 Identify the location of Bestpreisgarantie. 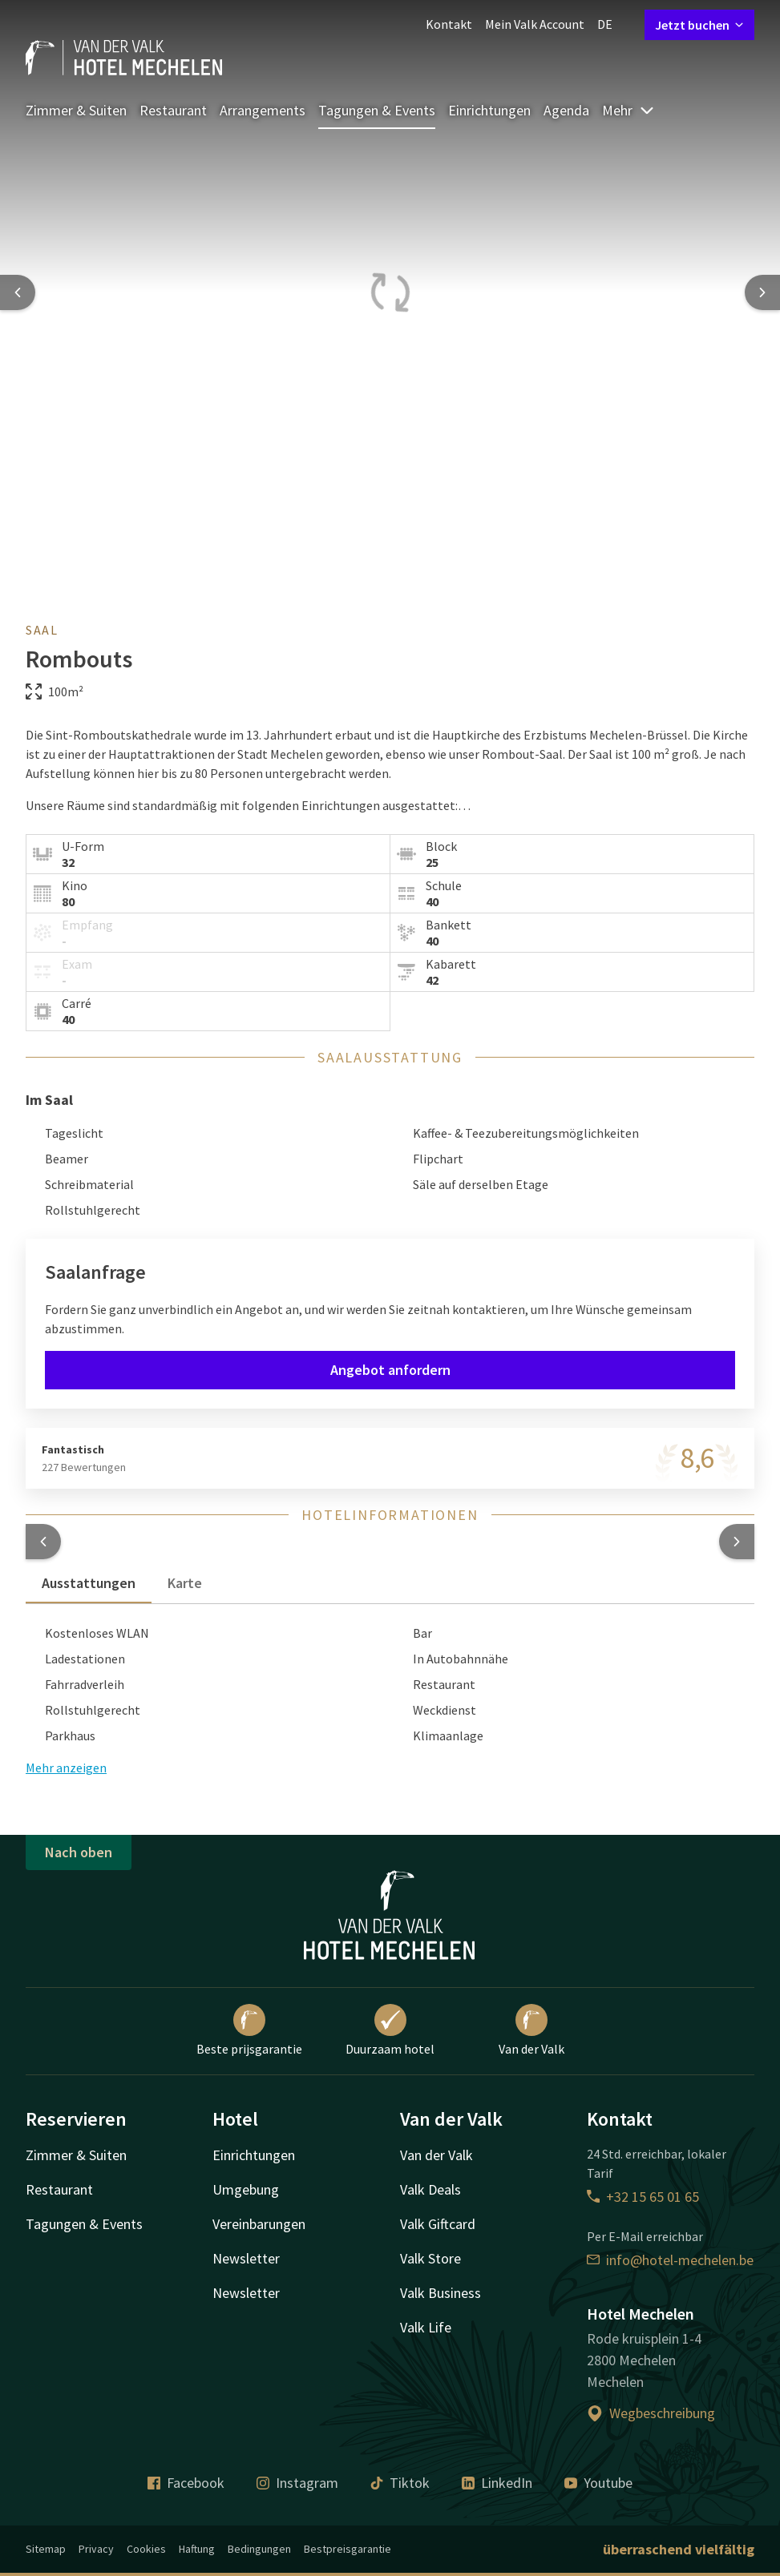
(347, 2549).